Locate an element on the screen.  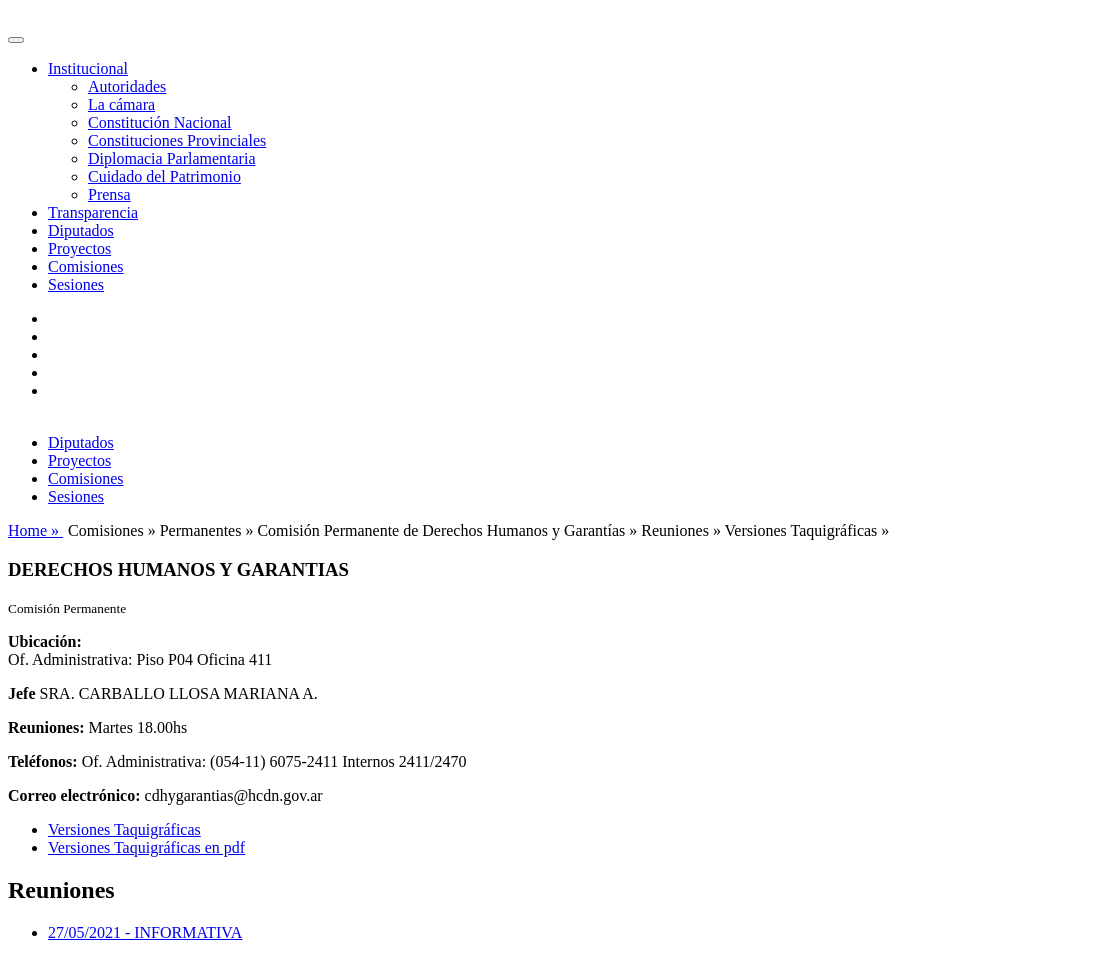
Diplomacia Parlamentaria is located at coordinates (171, 158).